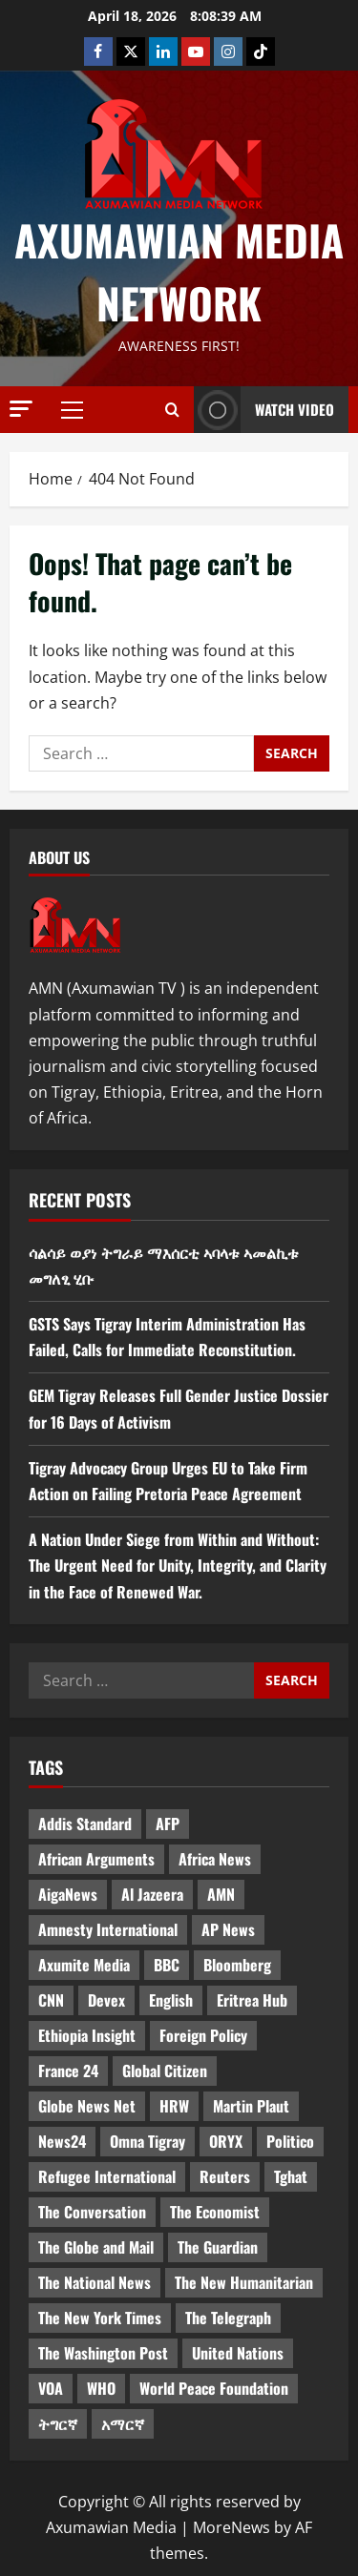 This screenshot has height=2576, width=358. I want to click on WHO [WHO (3 items)], so click(101, 2388).